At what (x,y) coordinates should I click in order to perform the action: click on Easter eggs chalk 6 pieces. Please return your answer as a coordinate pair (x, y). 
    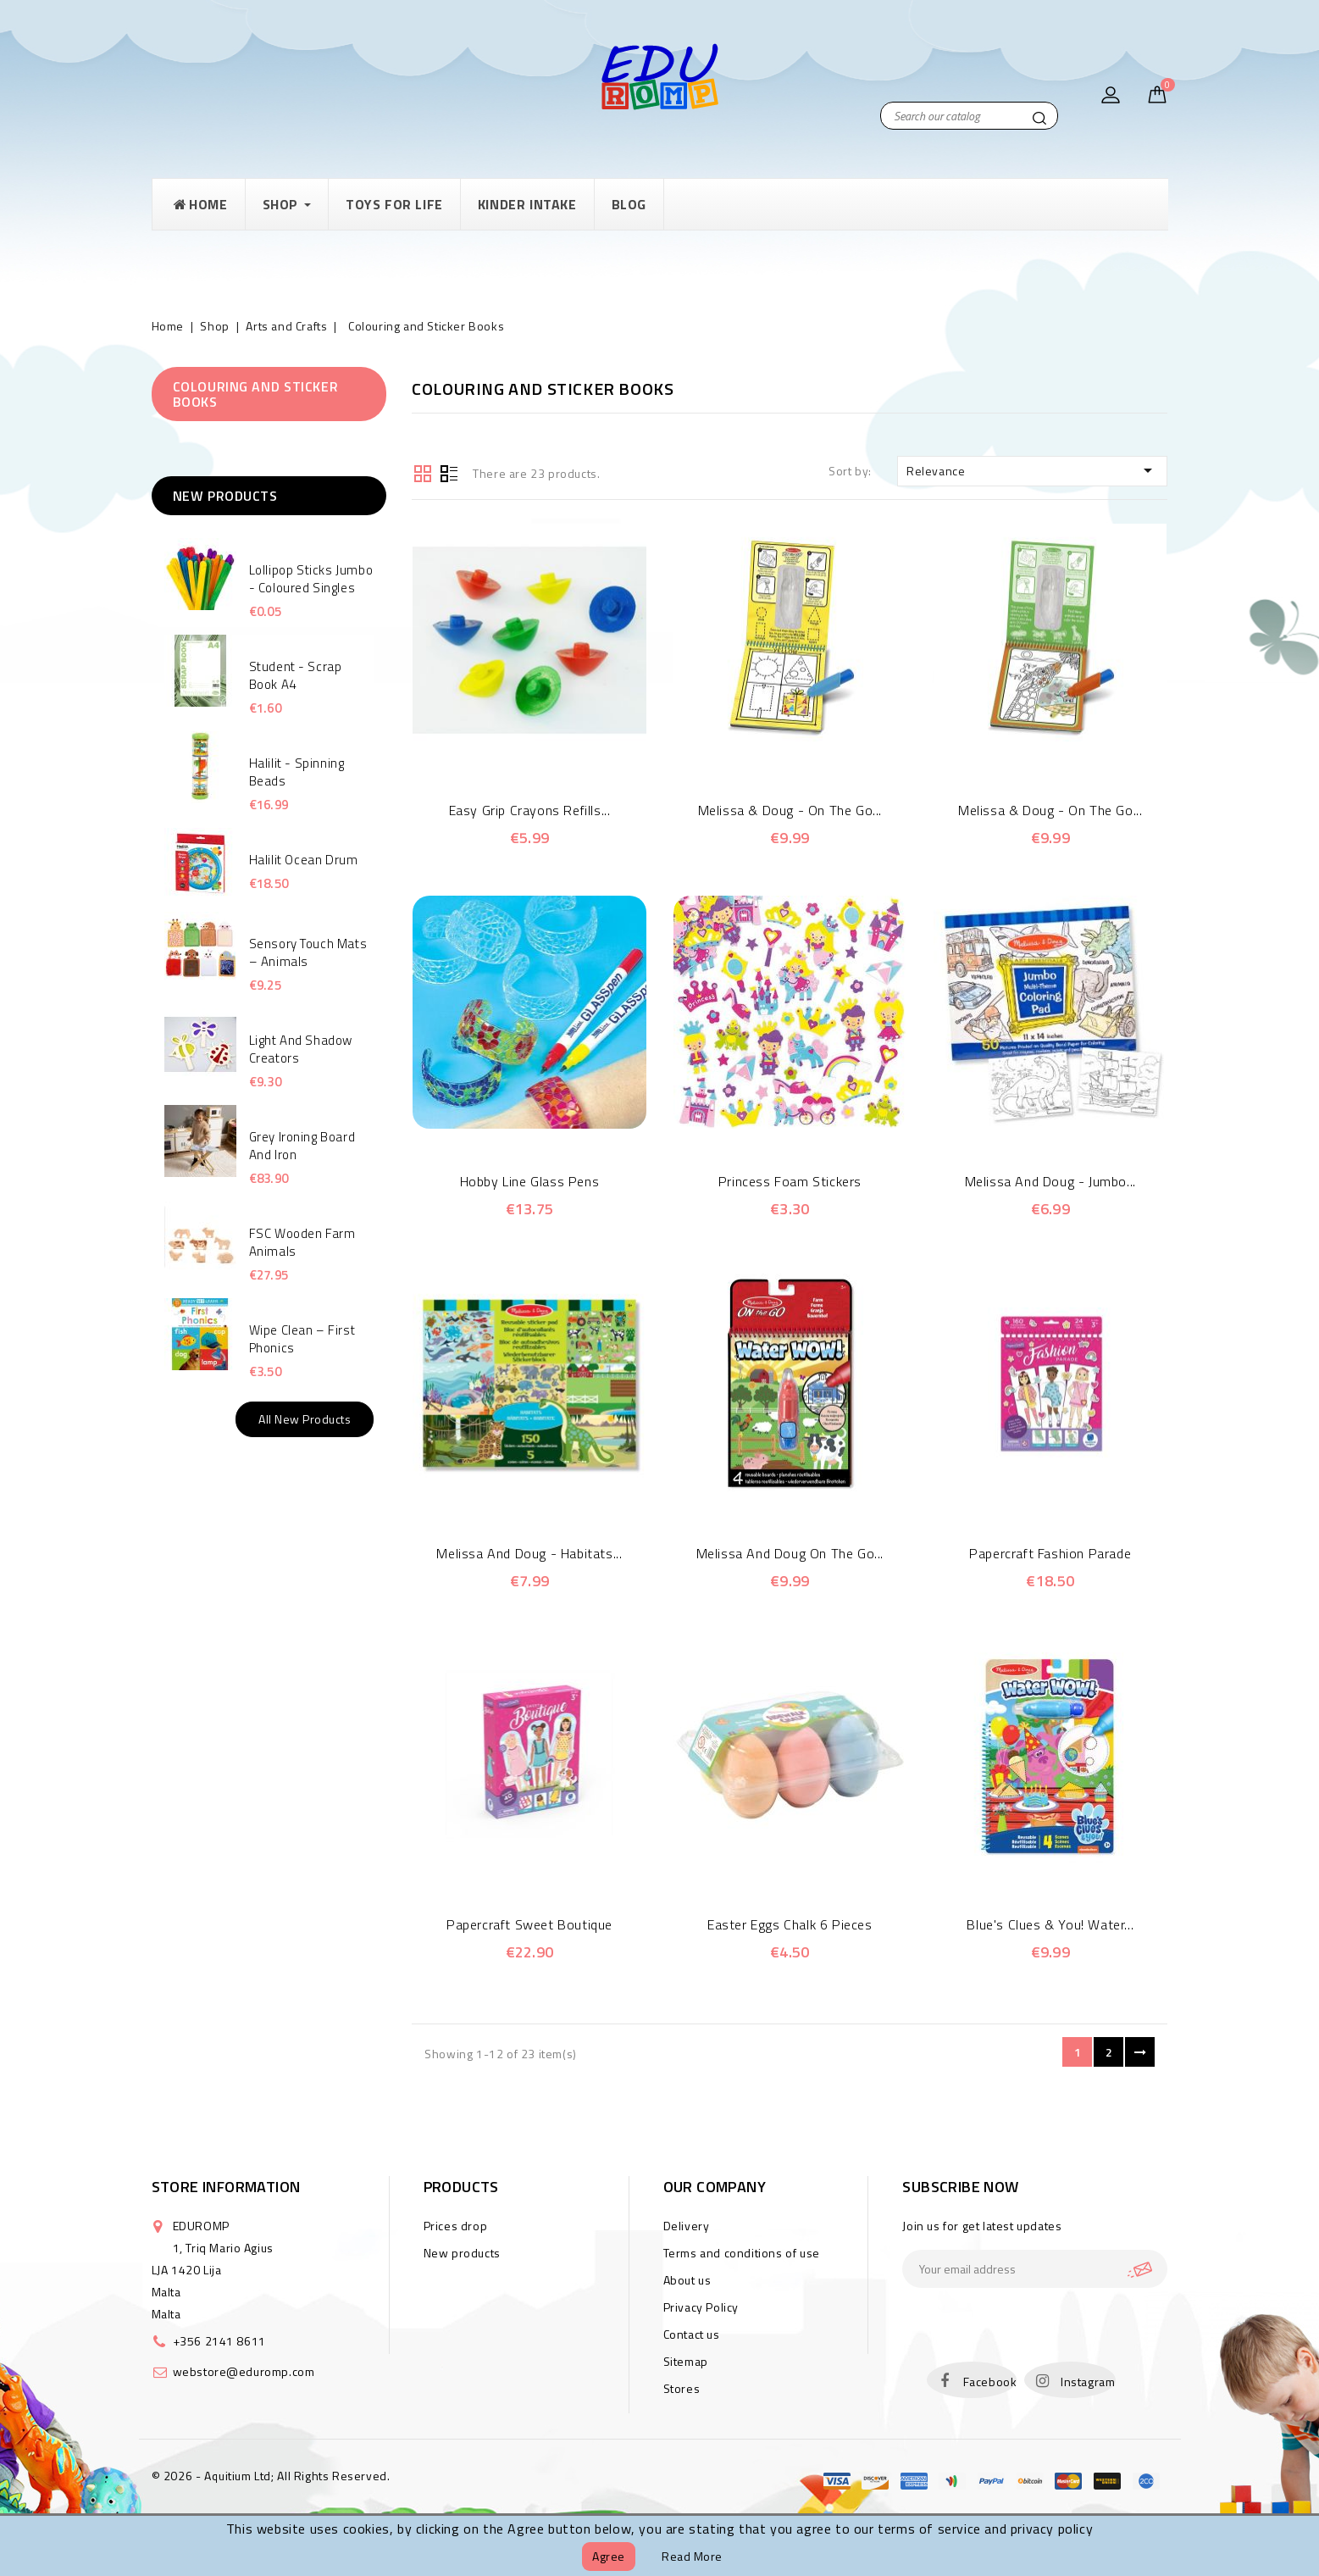
    Looking at the image, I should click on (790, 1924).